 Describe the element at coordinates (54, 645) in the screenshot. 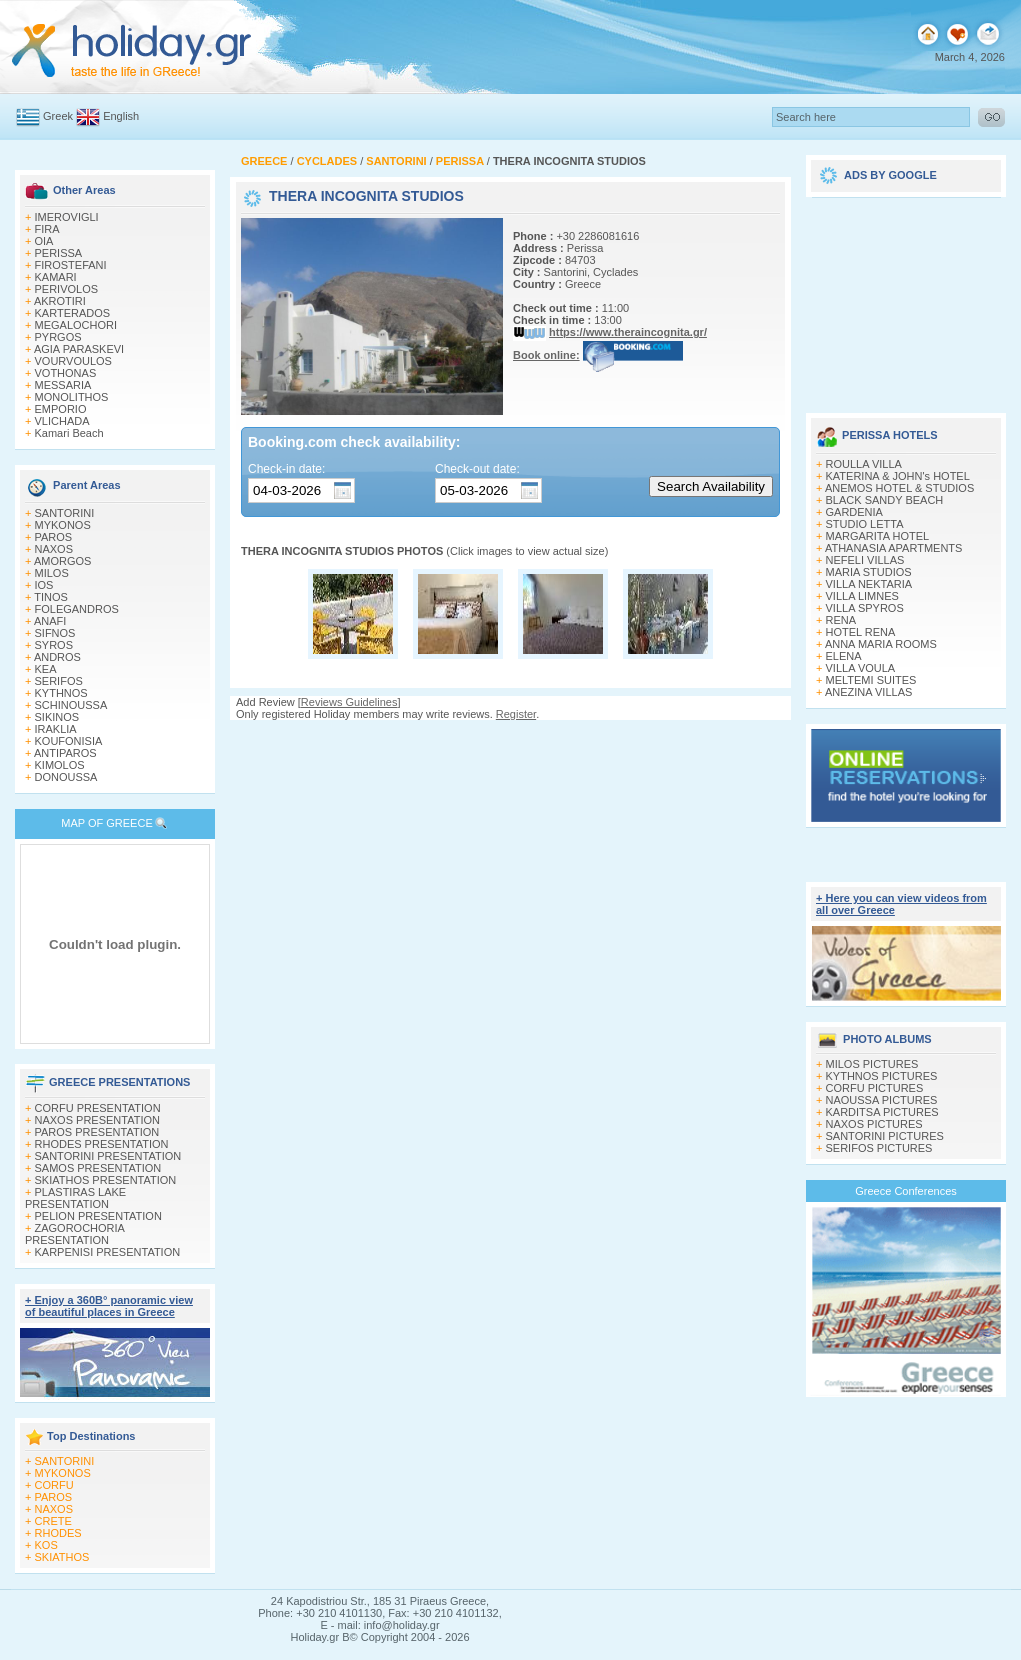

I see `SYROS` at that location.